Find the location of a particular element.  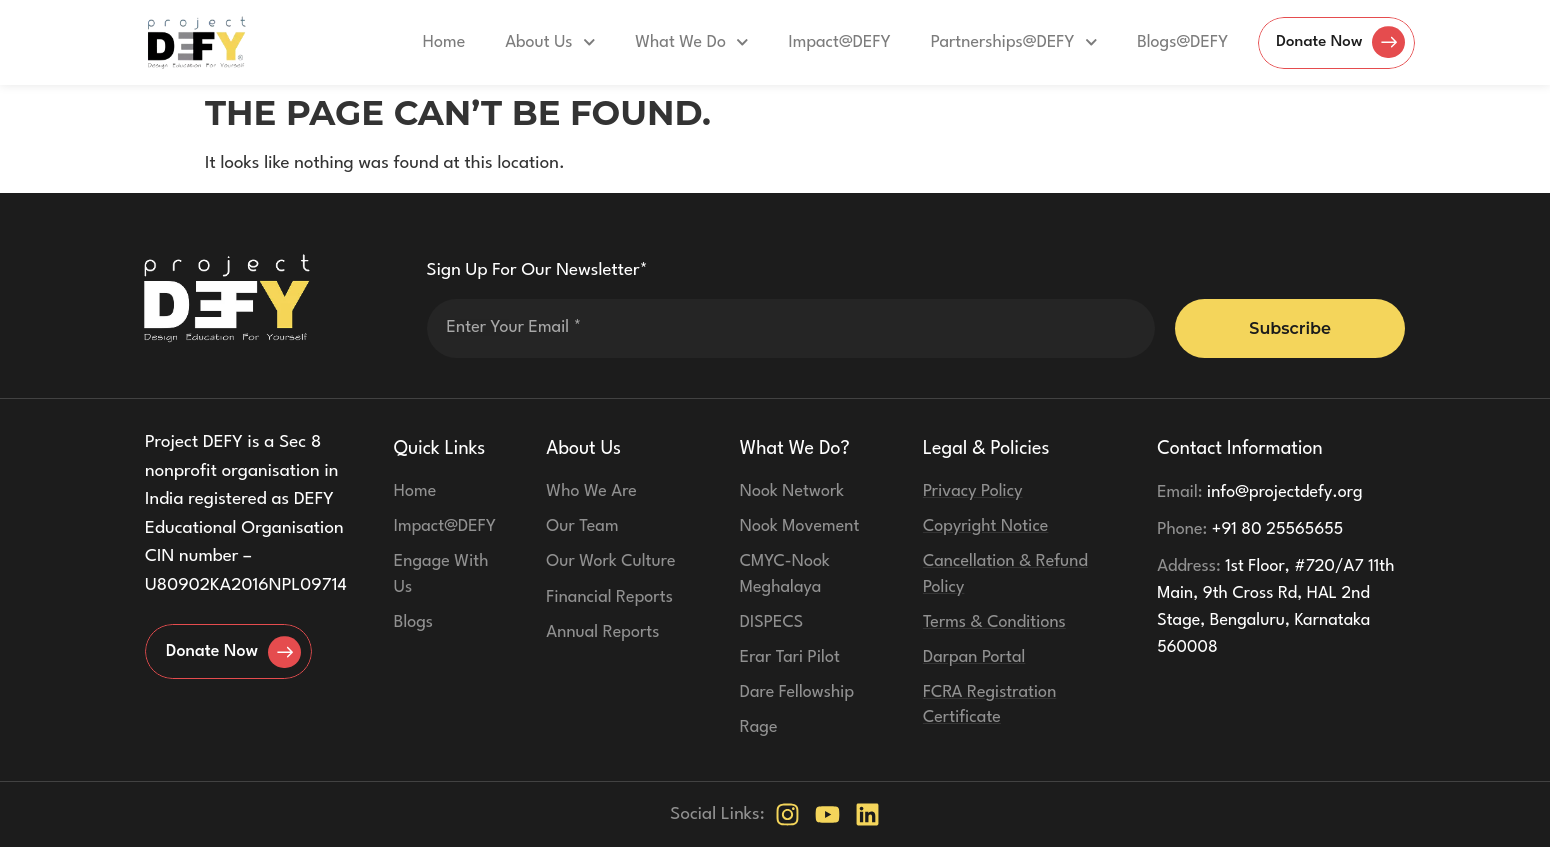

Impact@DEFY is located at coordinates (829, 42).